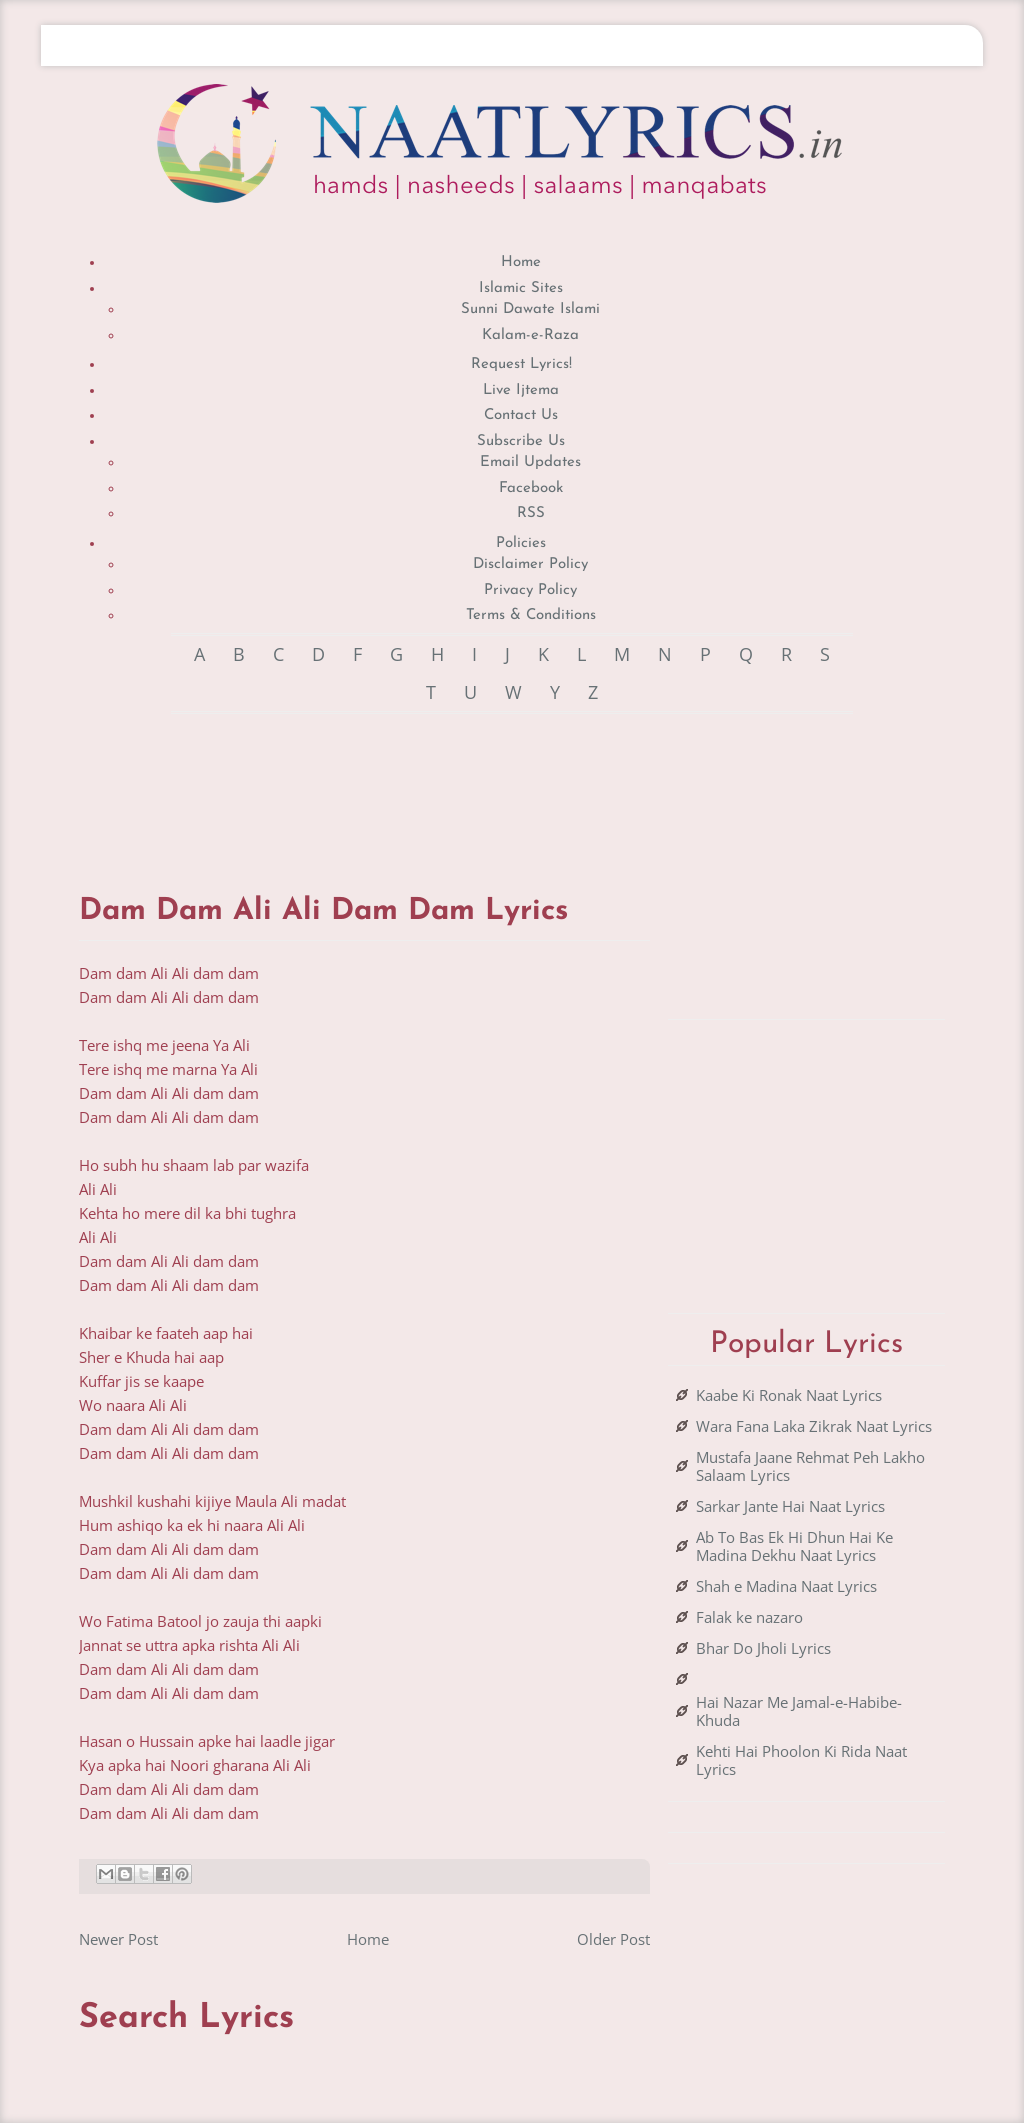  What do you see at coordinates (799, 1711) in the screenshot?
I see `Hai Nazar Me Jamal-e-Habibe-Khuda` at bounding box center [799, 1711].